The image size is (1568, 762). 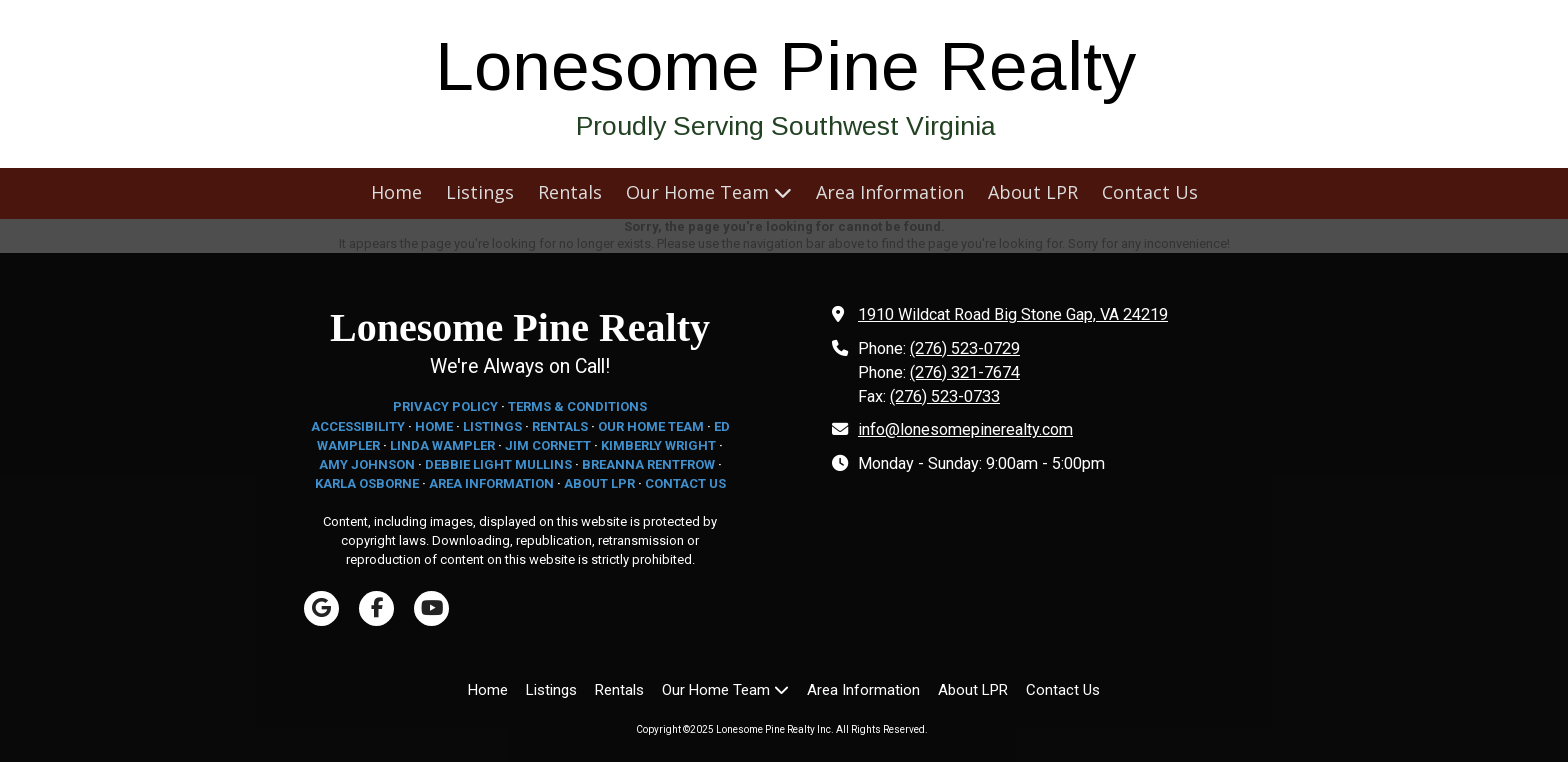 What do you see at coordinates (548, 445) in the screenshot?
I see `JIM CORNETT` at bounding box center [548, 445].